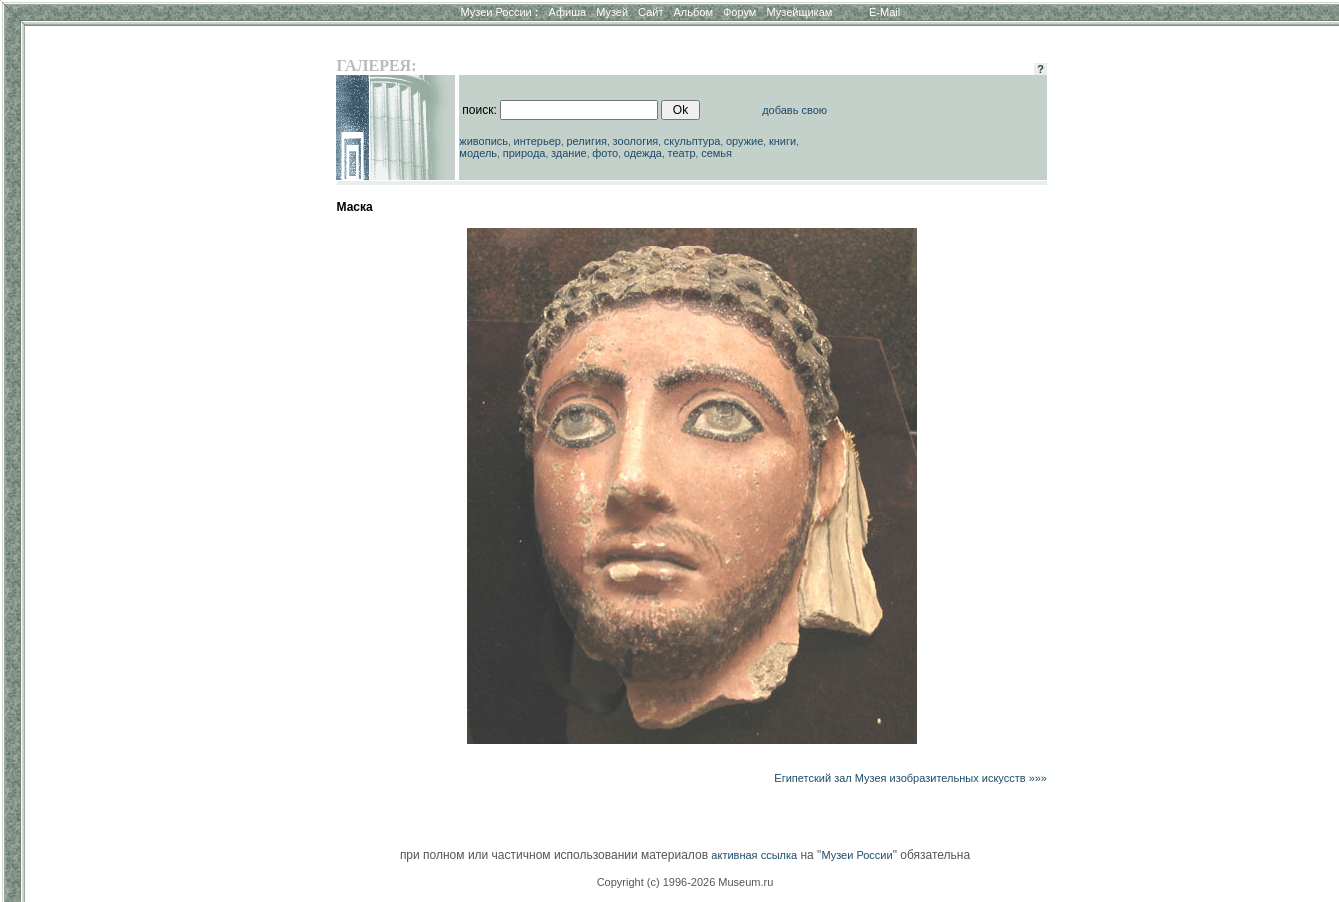 Image resolution: width=1339 pixels, height=902 pixels. What do you see at coordinates (910, 778) in the screenshot?
I see `Египетский зал Музея изобразительных искусств »»»` at bounding box center [910, 778].